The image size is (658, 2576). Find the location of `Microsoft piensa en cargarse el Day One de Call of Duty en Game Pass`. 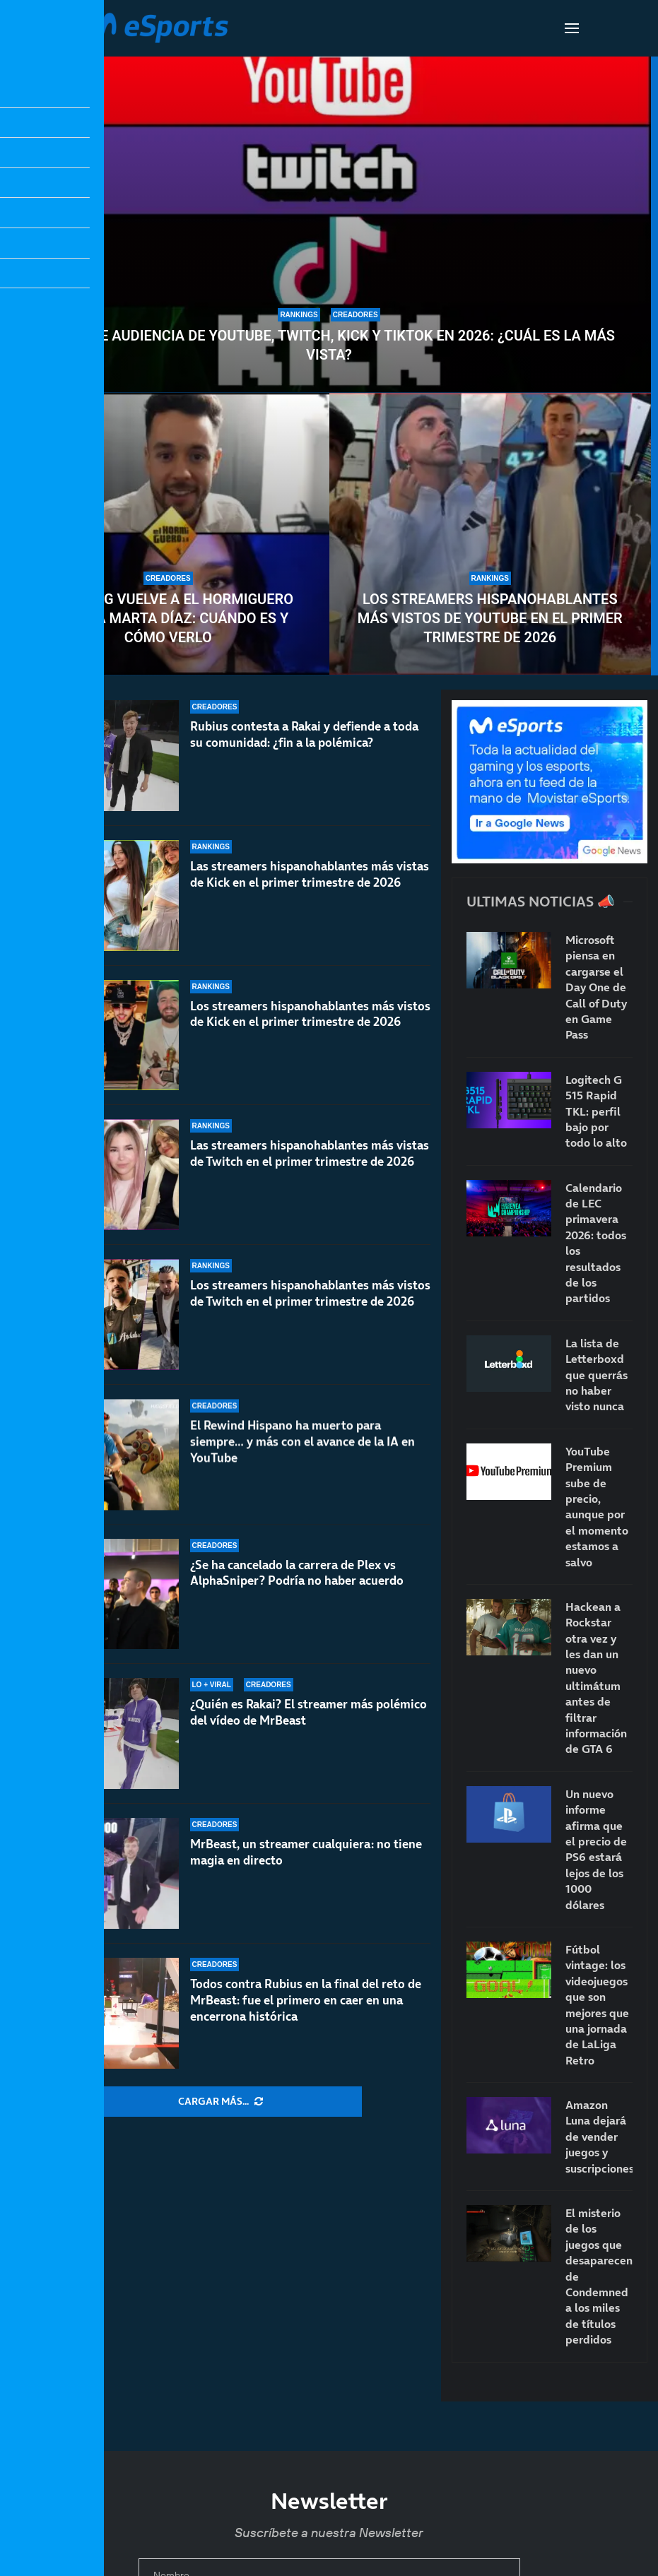

Microsoft piensa en cargarse el Day One de Call of Duty en Game Pass is located at coordinates (596, 987).